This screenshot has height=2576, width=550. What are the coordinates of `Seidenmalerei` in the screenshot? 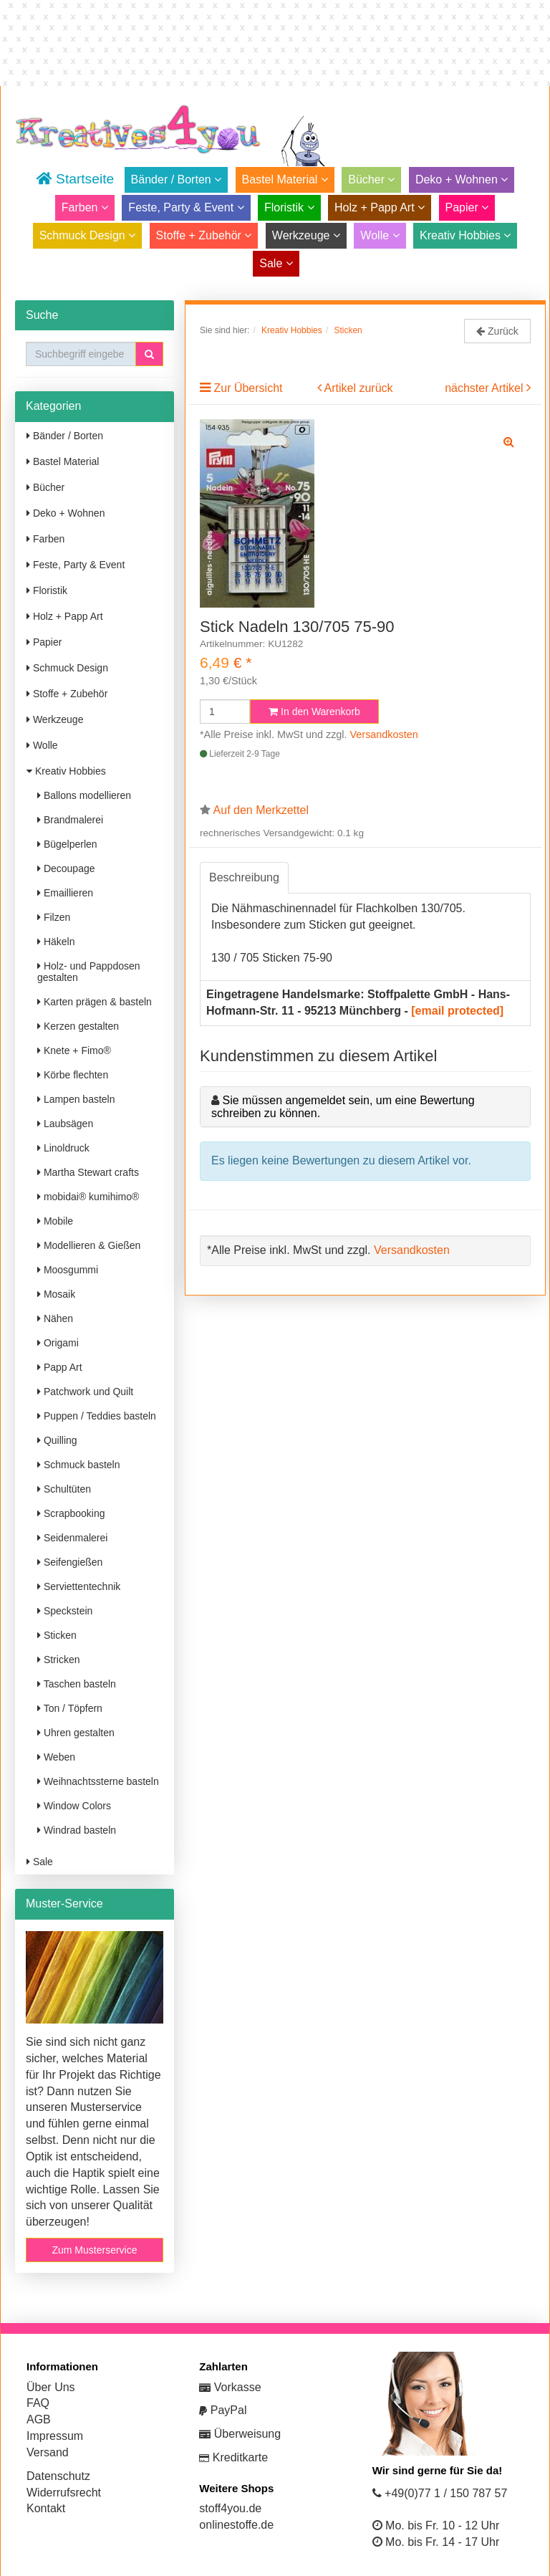 It's located at (72, 1537).